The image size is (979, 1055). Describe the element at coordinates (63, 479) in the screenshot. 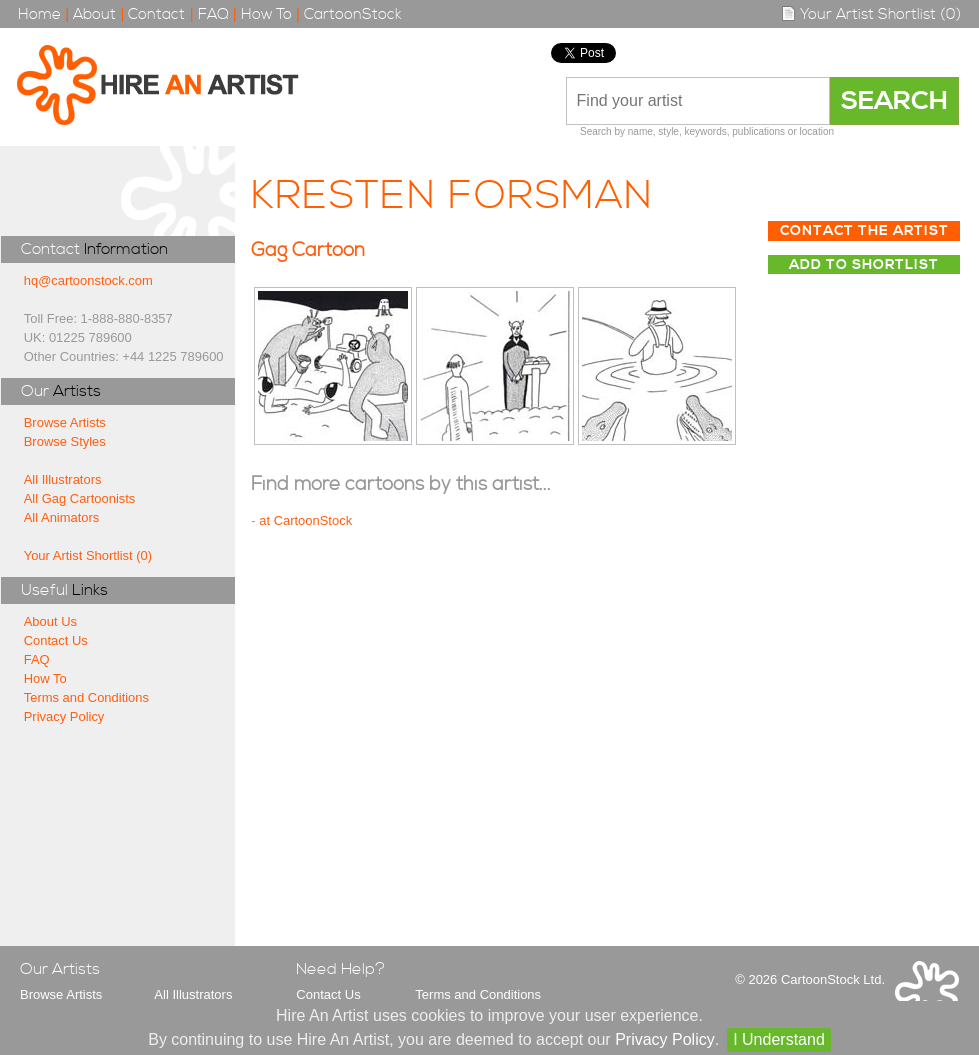

I see `All Illustrators` at that location.